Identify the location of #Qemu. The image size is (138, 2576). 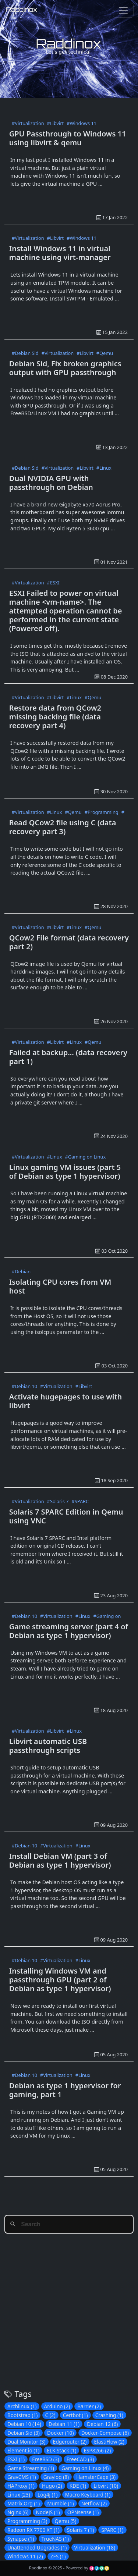
(104, 353).